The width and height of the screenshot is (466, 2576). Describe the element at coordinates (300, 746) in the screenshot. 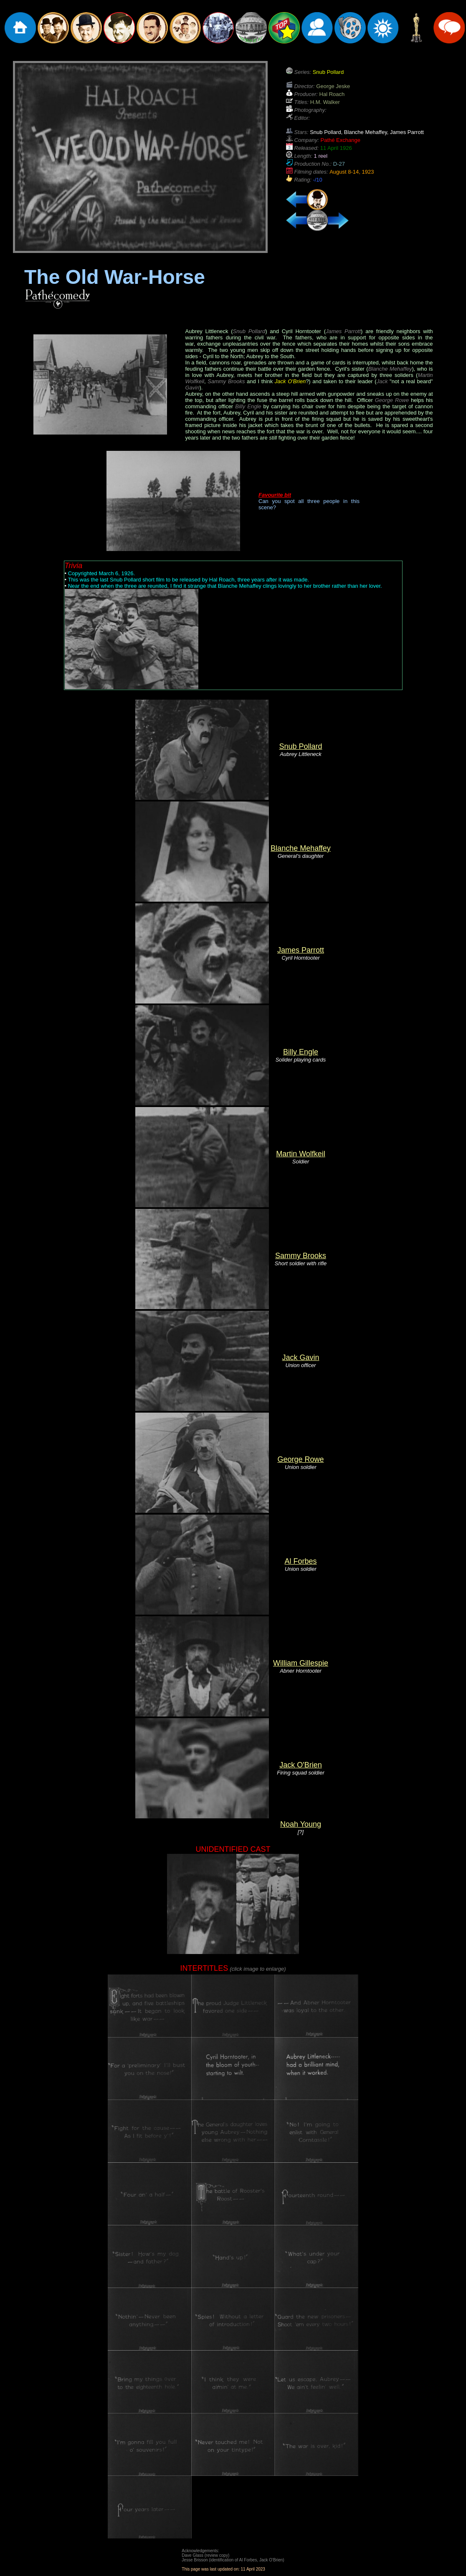

I see `Snub Pollard` at that location.